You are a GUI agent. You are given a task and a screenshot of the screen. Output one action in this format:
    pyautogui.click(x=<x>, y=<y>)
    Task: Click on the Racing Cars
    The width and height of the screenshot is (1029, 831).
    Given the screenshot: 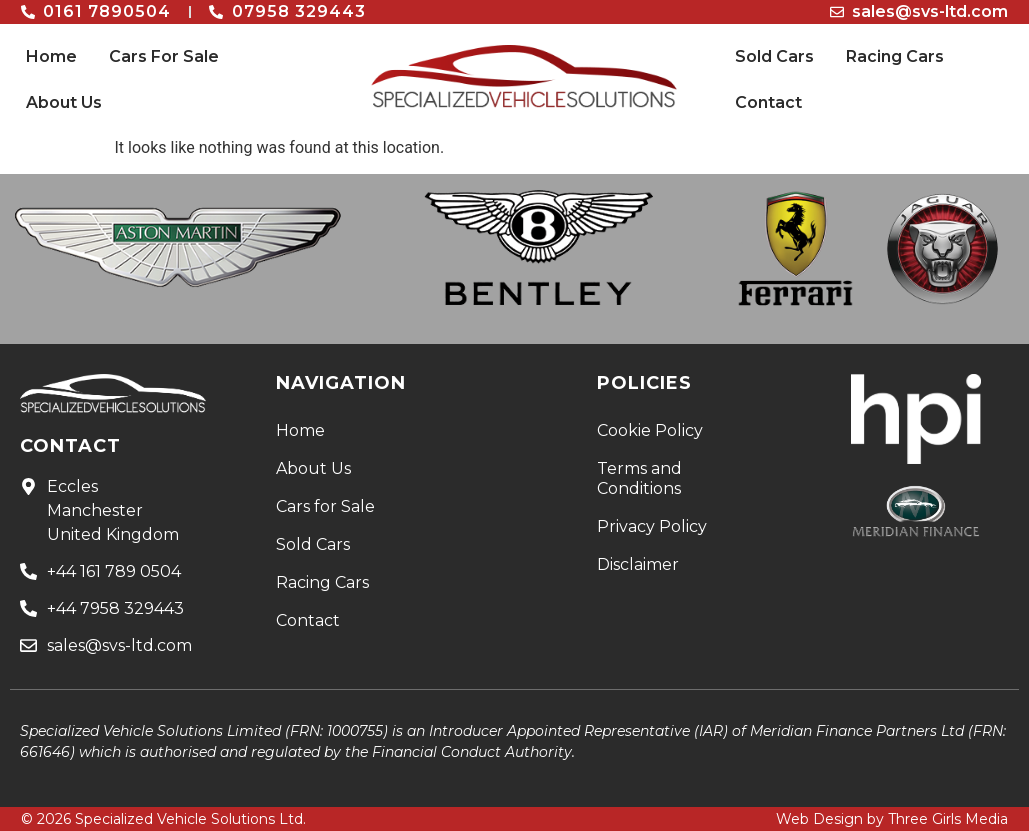 What is the action you would take?
    pyautogui.click(x=895, y=56)
    